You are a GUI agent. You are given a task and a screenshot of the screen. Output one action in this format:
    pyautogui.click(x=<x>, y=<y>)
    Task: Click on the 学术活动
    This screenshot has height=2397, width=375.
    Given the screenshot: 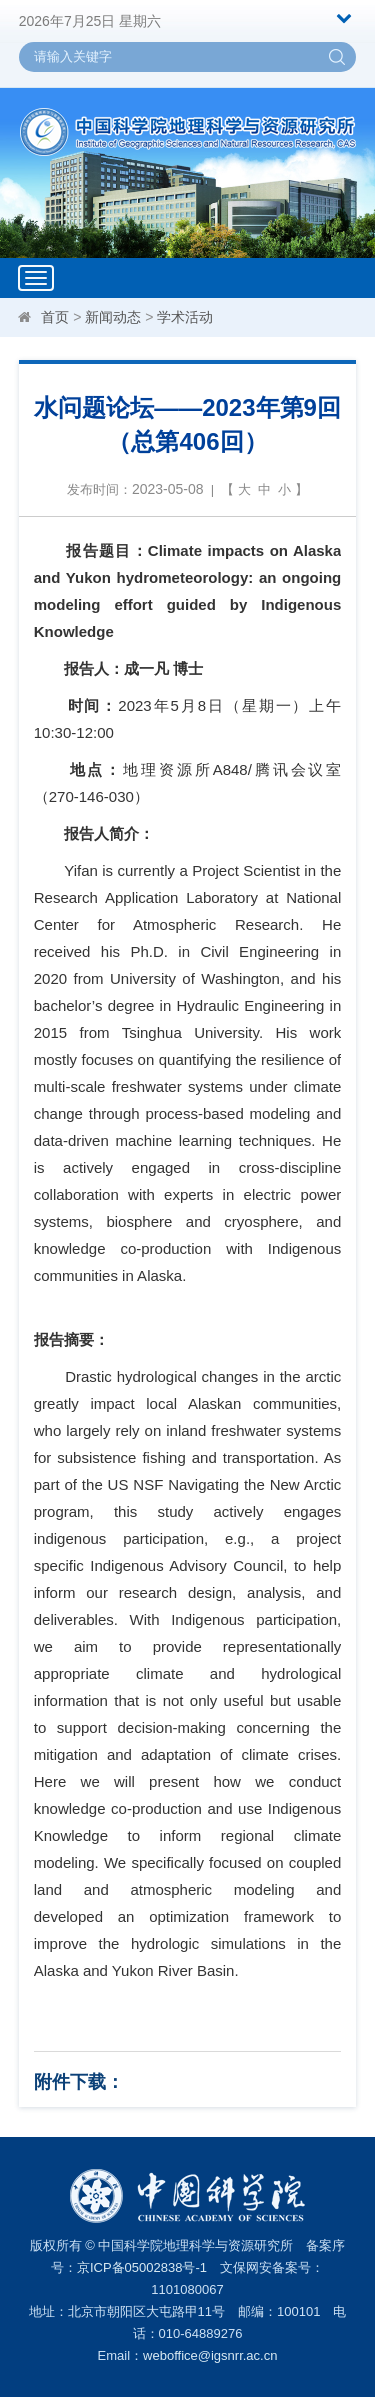 What is the action you would take?
    pyautogui.click(x=185, y=317)
    